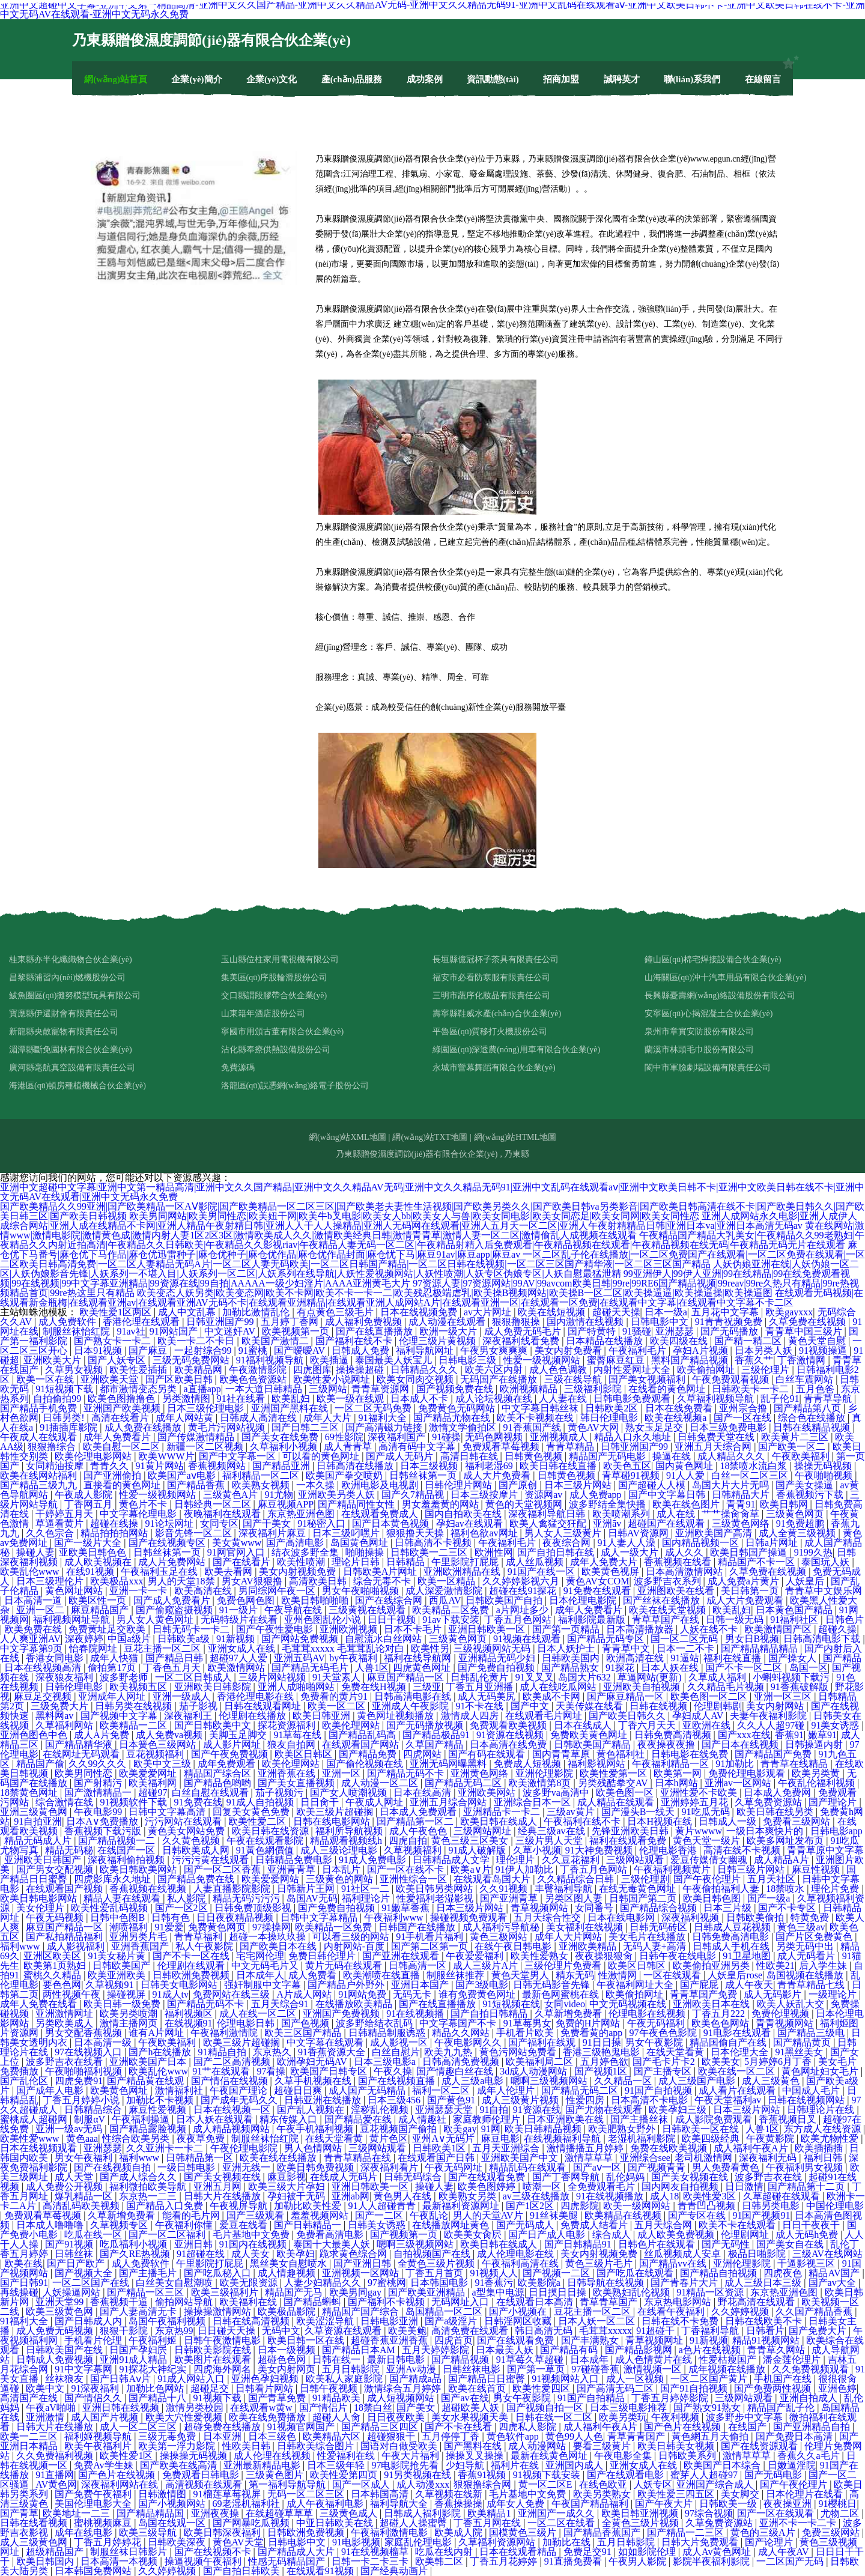 Image resolution: width=865 pixels, height=2576 pixels. I want to click on 操碰视频免费观看, so click(469, 1917).